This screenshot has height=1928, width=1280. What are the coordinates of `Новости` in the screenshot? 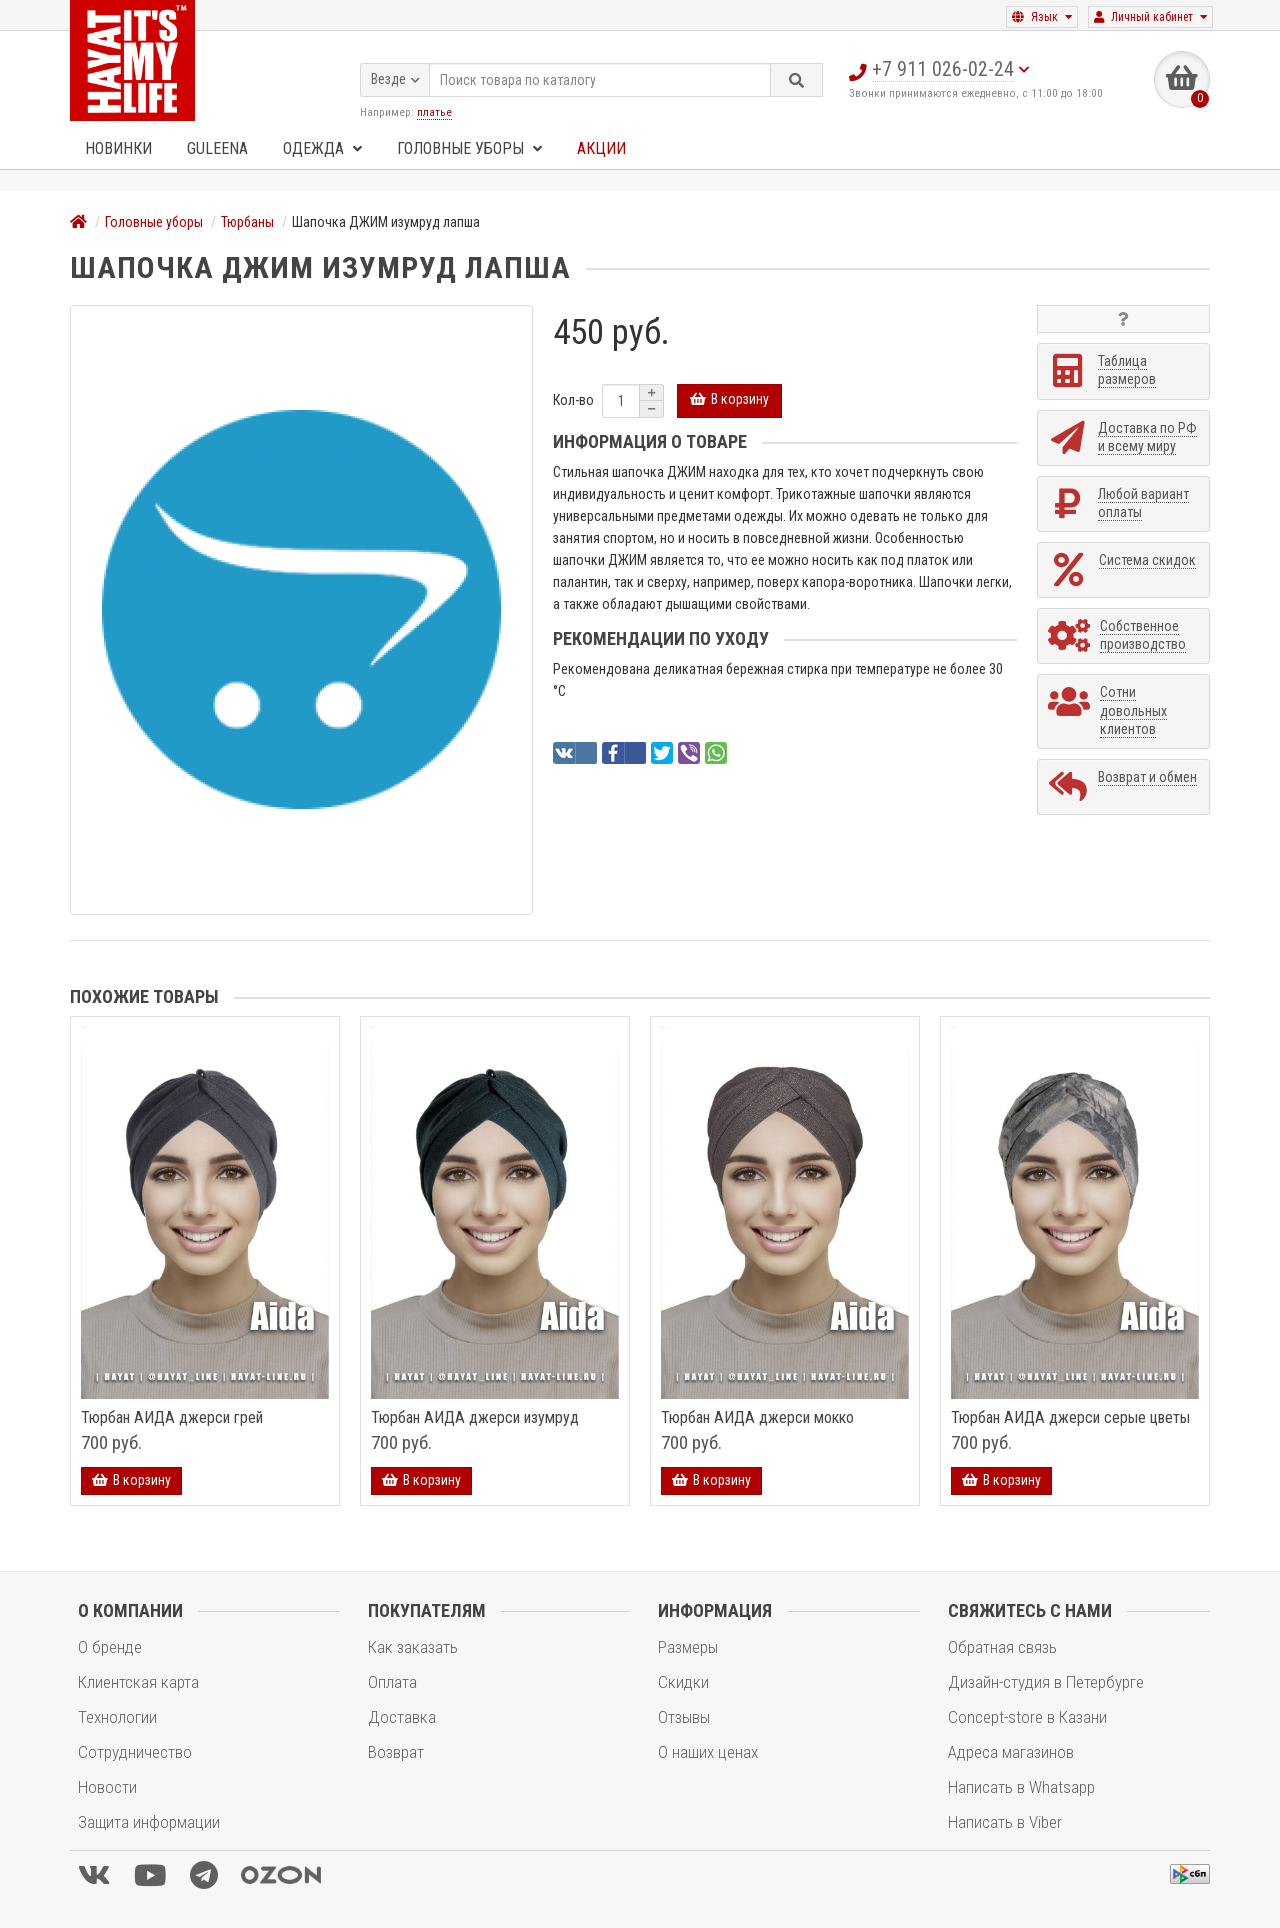 It's located at (107, 1787).